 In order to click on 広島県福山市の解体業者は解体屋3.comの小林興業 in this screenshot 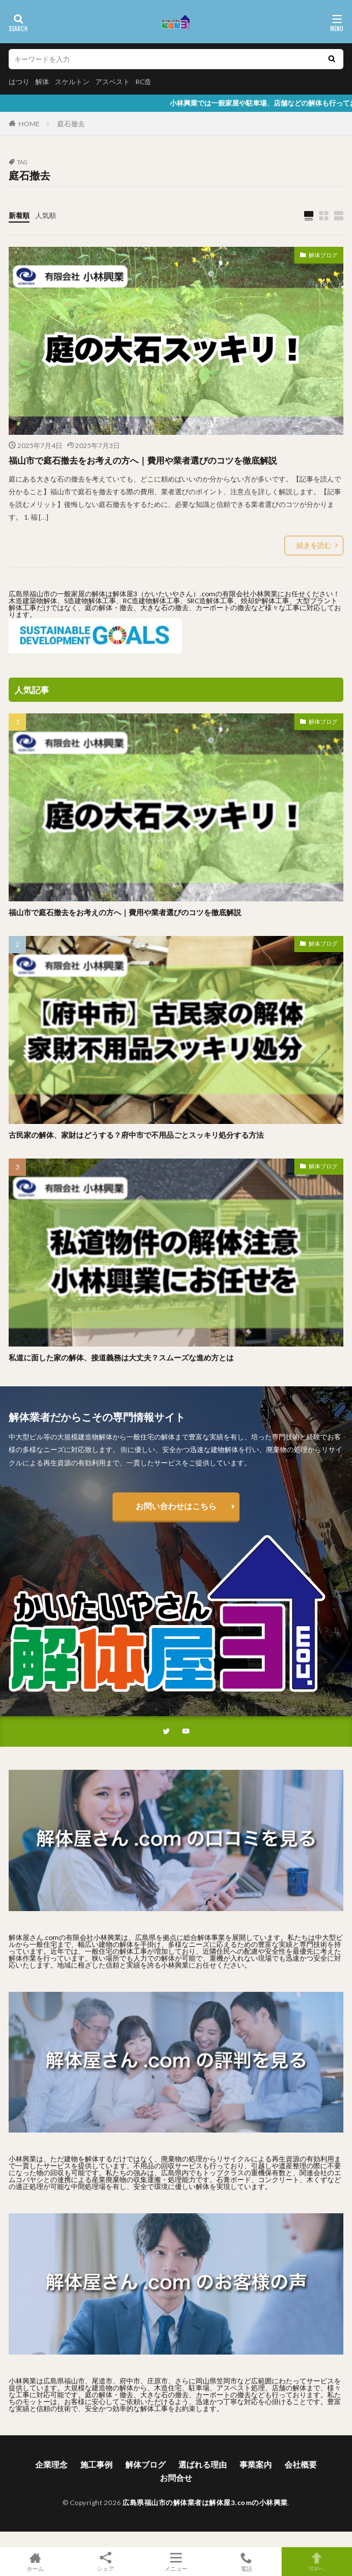, I will do `click(205, 2502)`.